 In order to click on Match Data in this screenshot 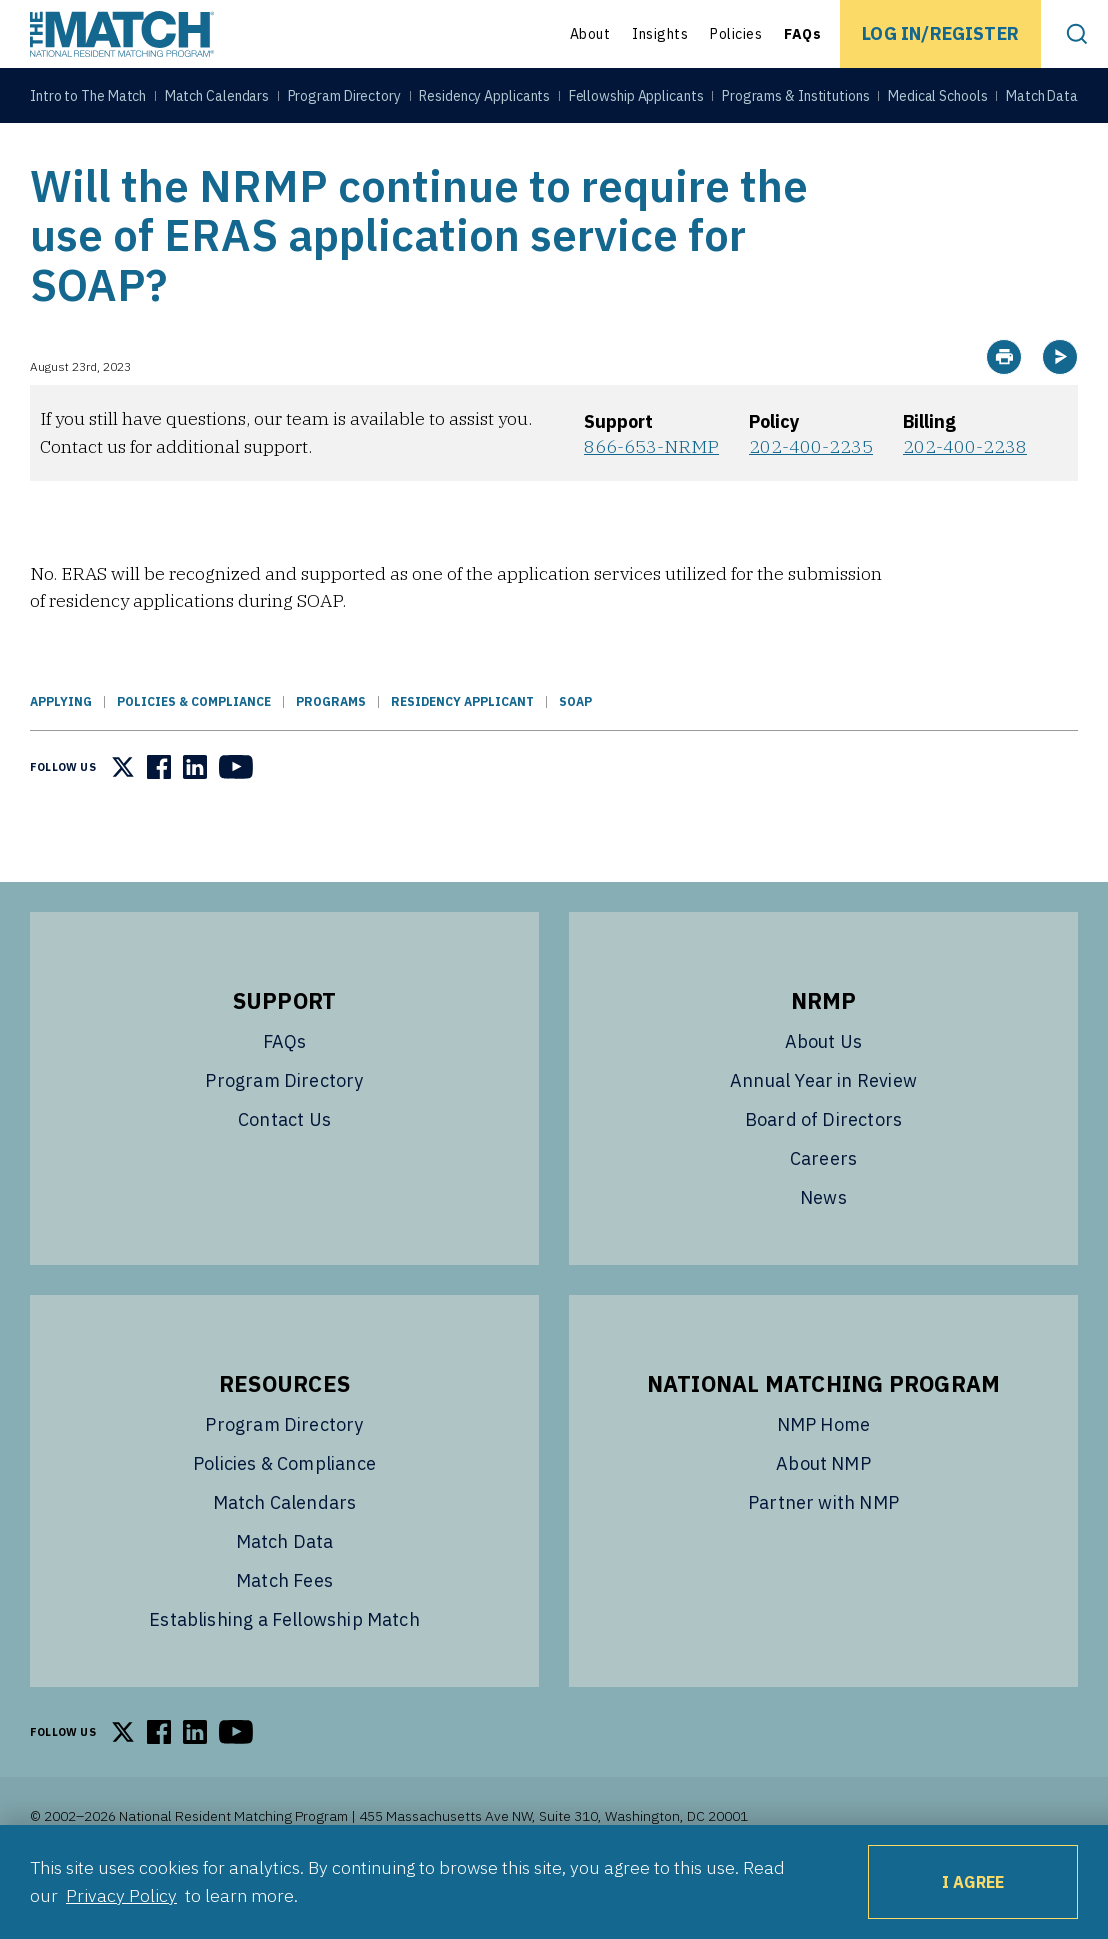, I will do `click(1042, 102)`.